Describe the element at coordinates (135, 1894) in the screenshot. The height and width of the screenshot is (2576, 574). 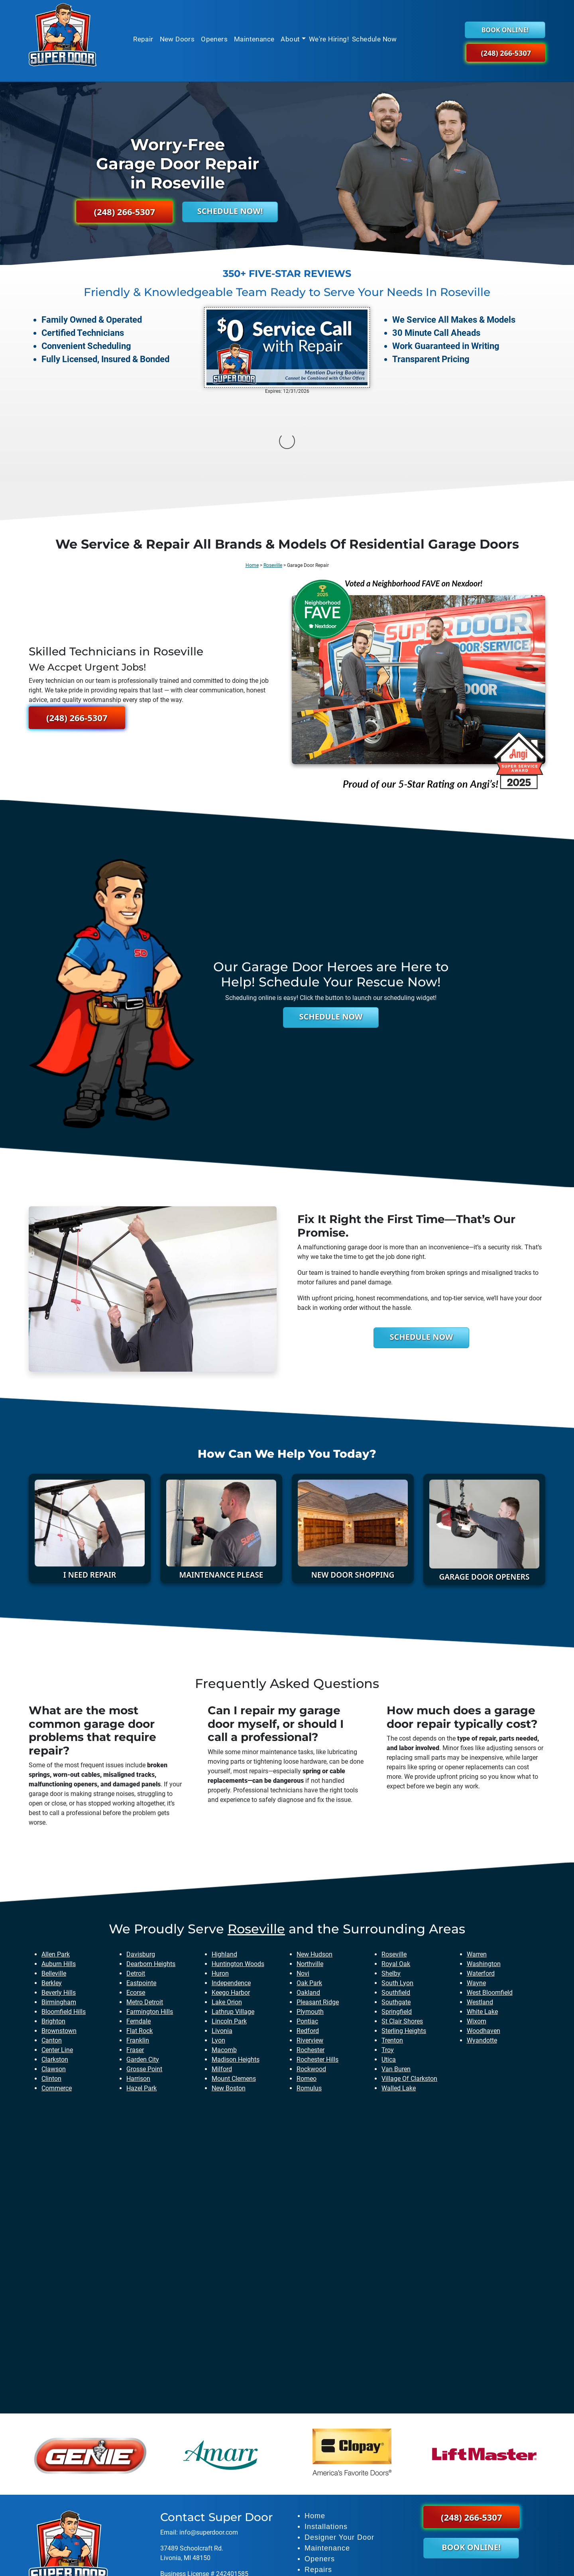
I see `detroit` at that location.